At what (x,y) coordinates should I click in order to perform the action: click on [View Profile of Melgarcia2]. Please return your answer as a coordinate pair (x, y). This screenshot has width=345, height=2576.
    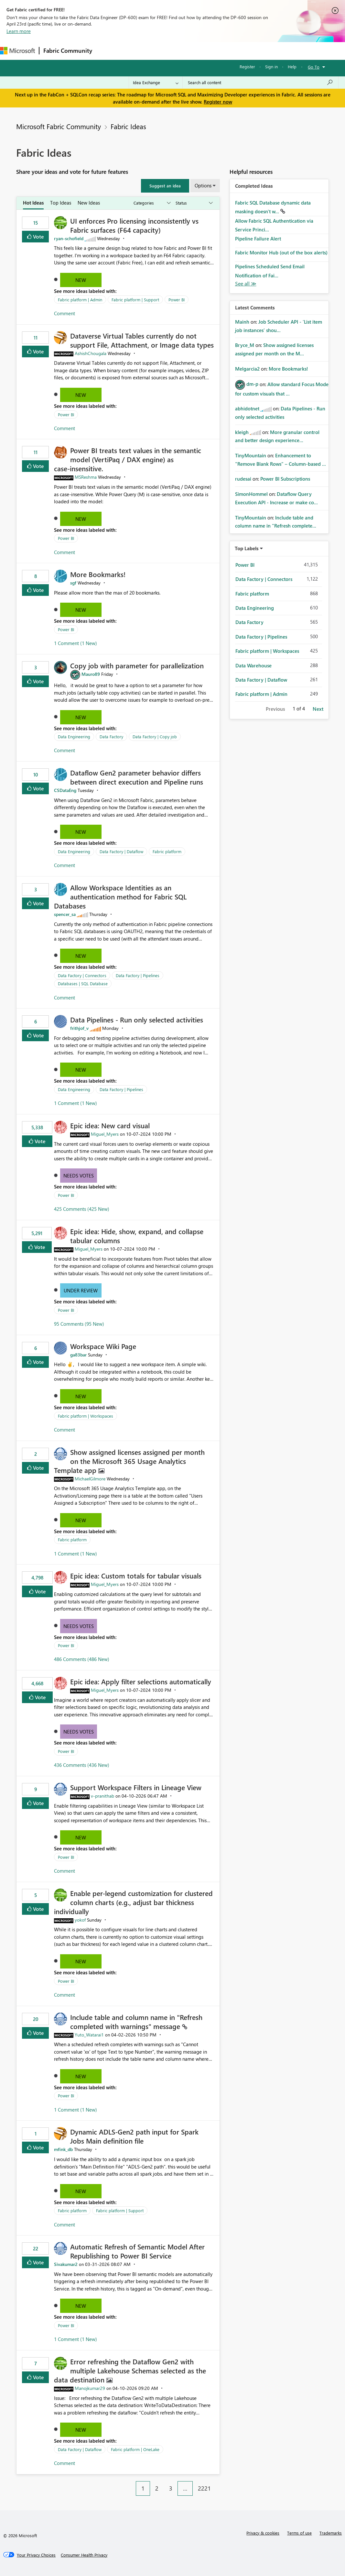
    Looking at the image, I should click on (247, 368).